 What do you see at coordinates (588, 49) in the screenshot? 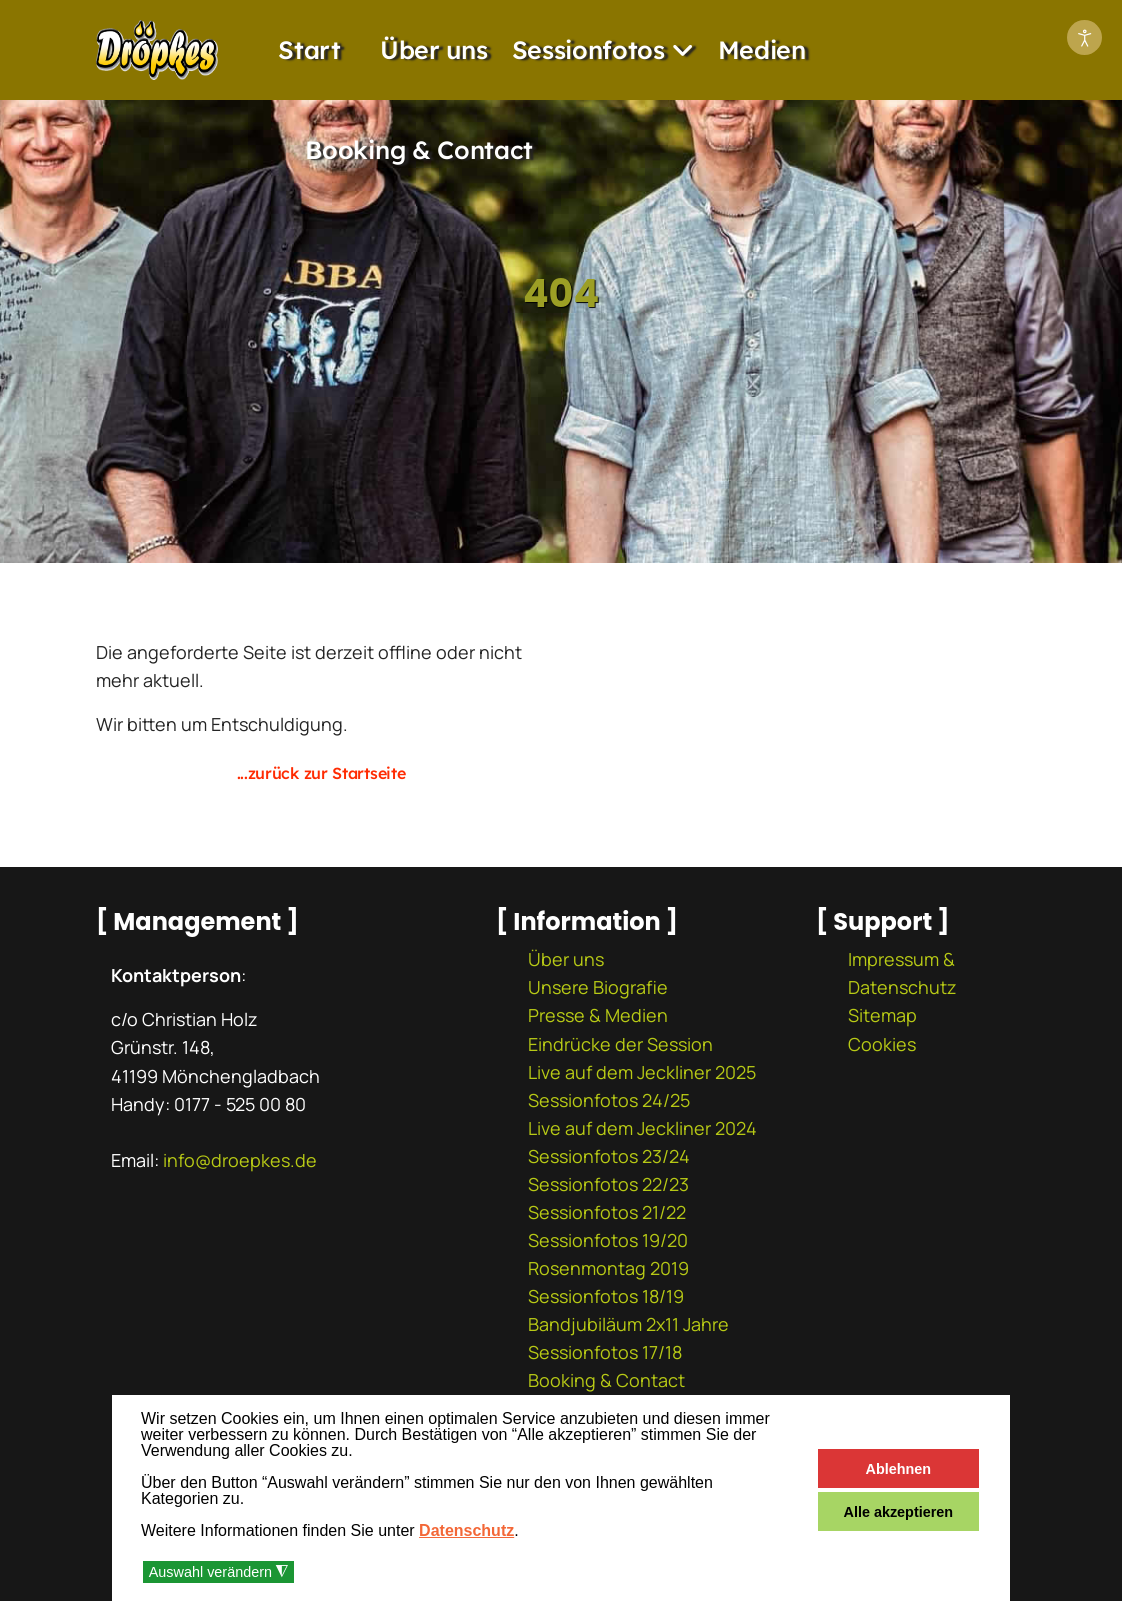
I see `Sessionfotos` at bounding box center [588, 49].